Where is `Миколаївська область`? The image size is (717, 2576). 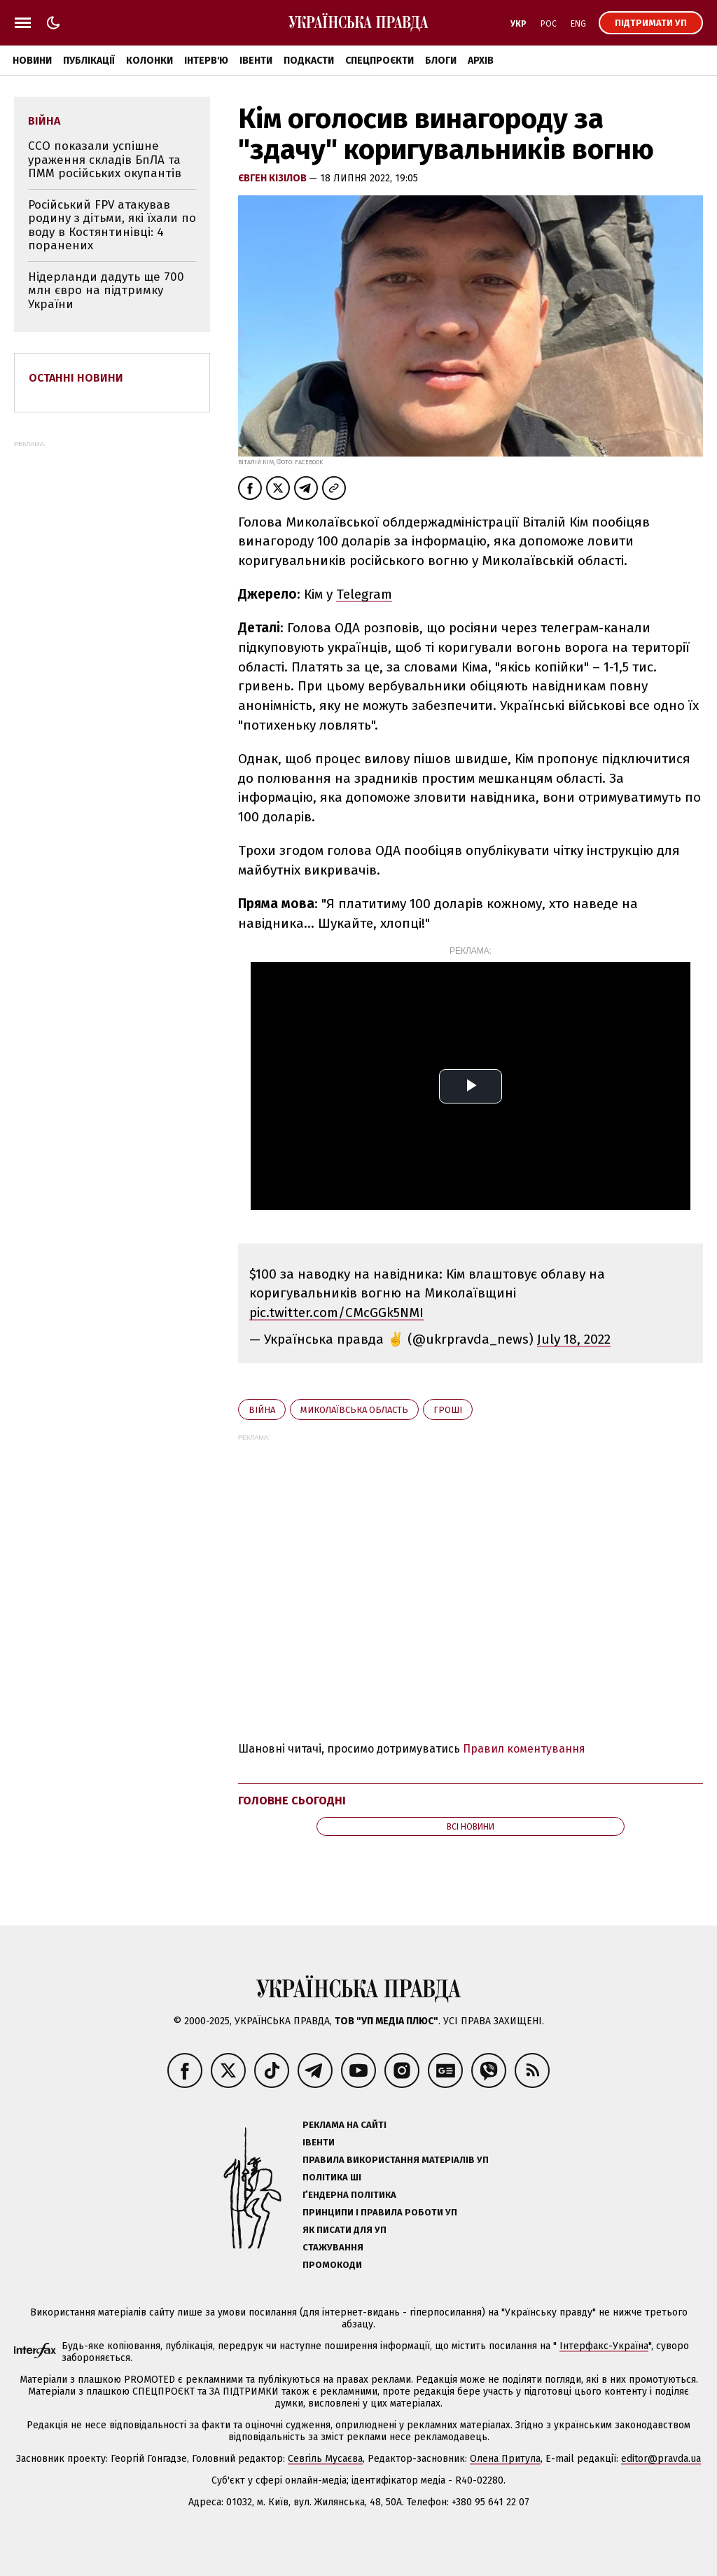
Миколаївська область is located at coordinates (354, 1410).